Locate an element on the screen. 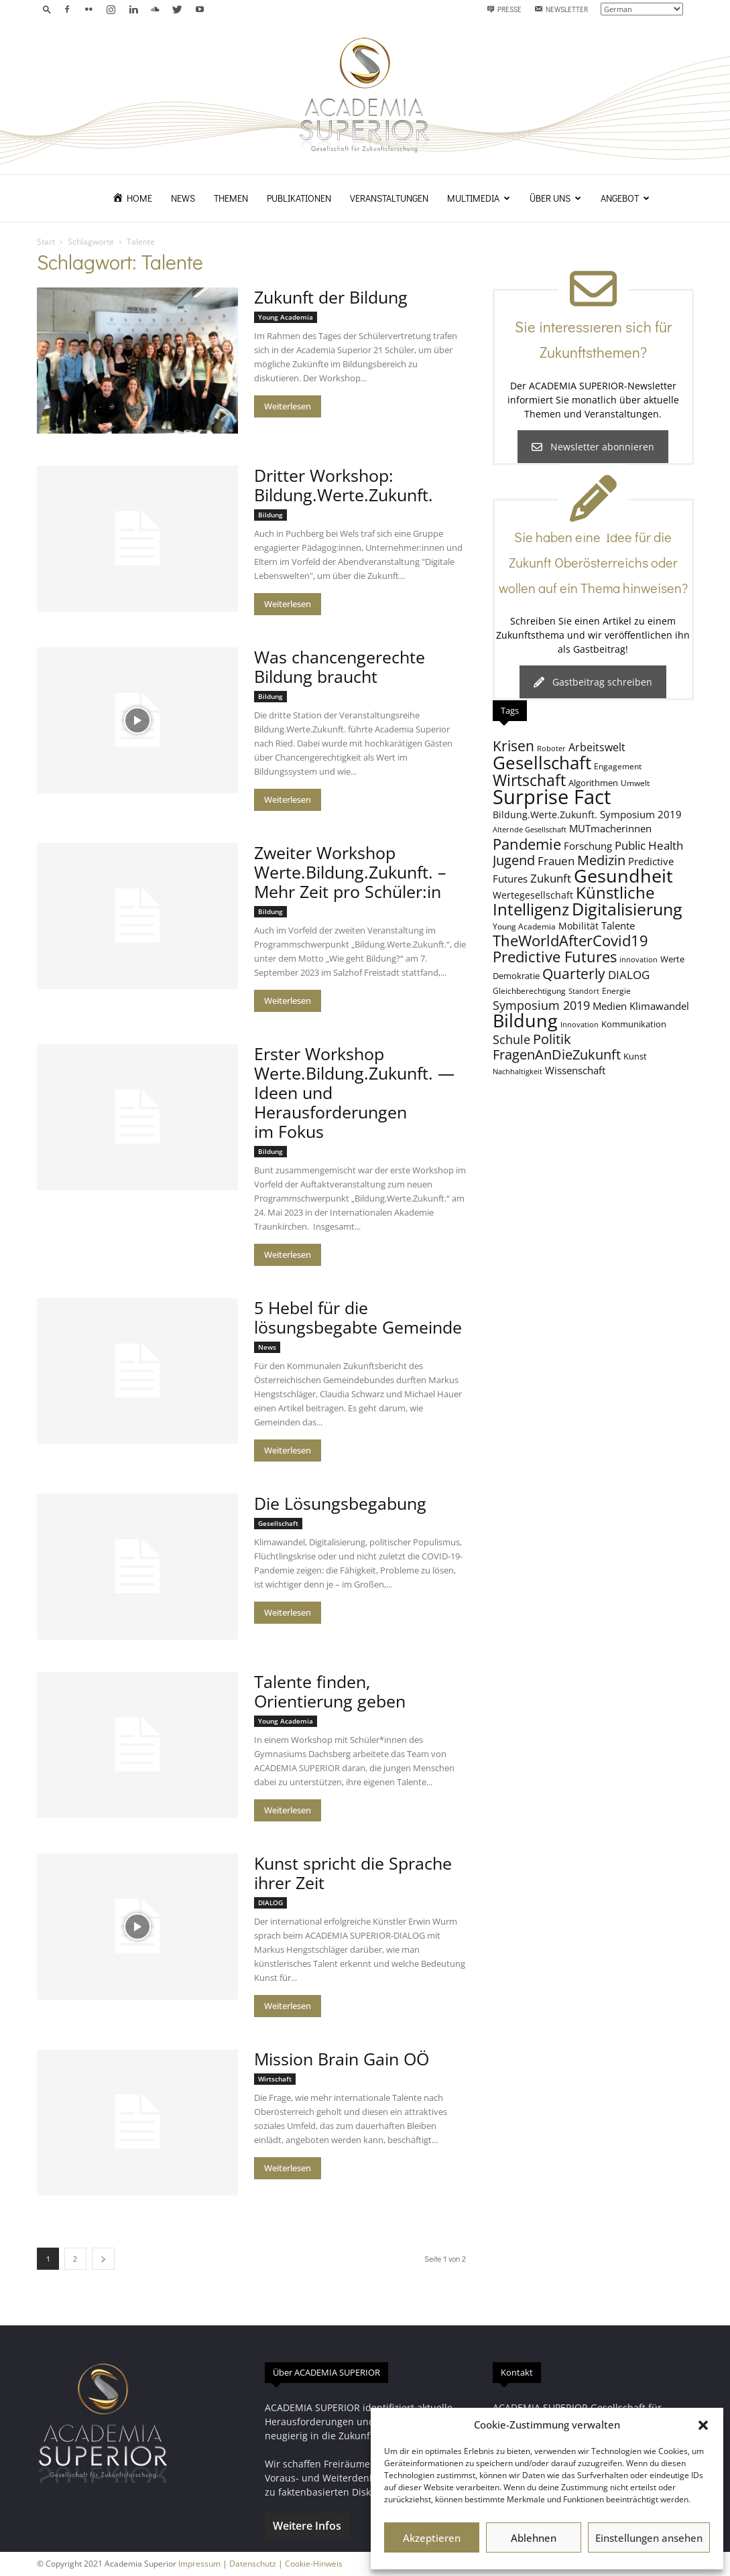 Image resolution: width=730 pixels, height=2576 pixels. Klimawandel [Klimawandel (11 Einträge)] is located at coordinates (659, 1006).